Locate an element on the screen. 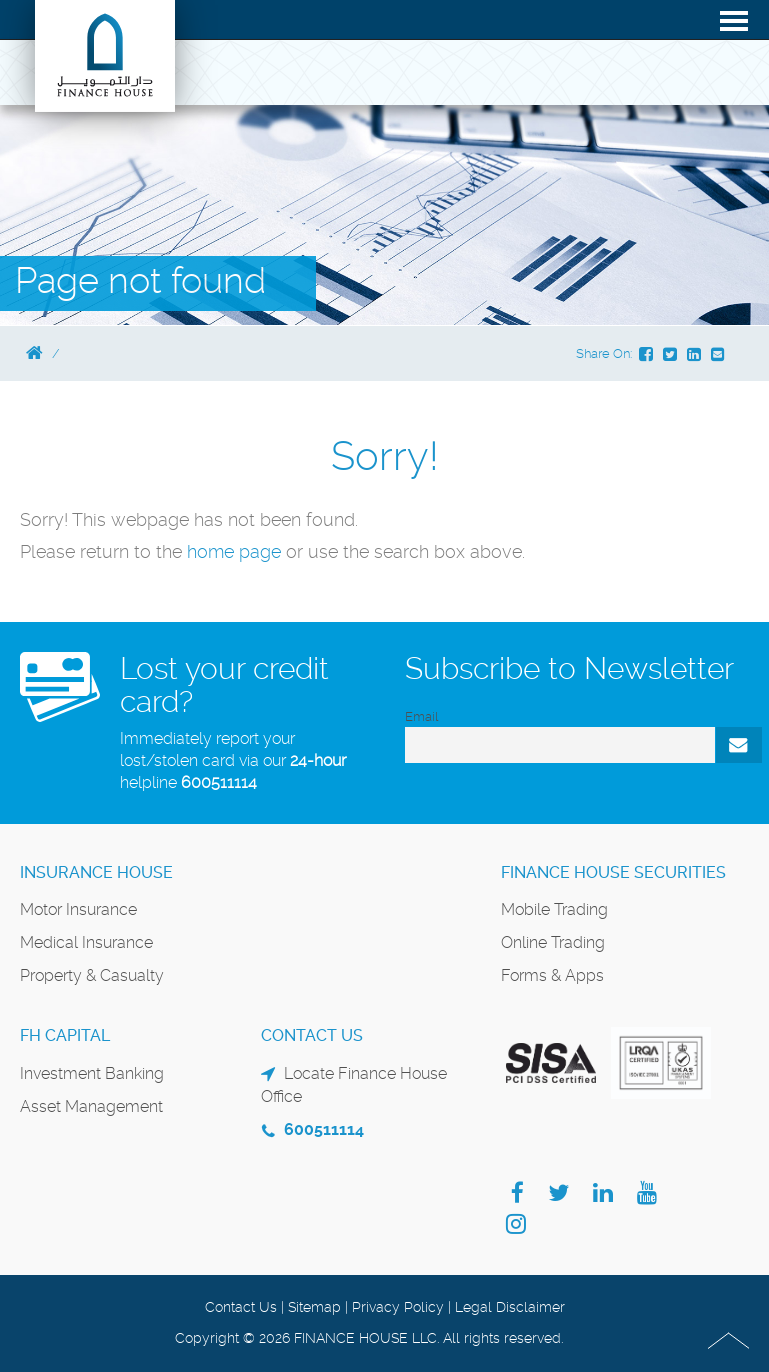  home is located at coordinates (213, 551).